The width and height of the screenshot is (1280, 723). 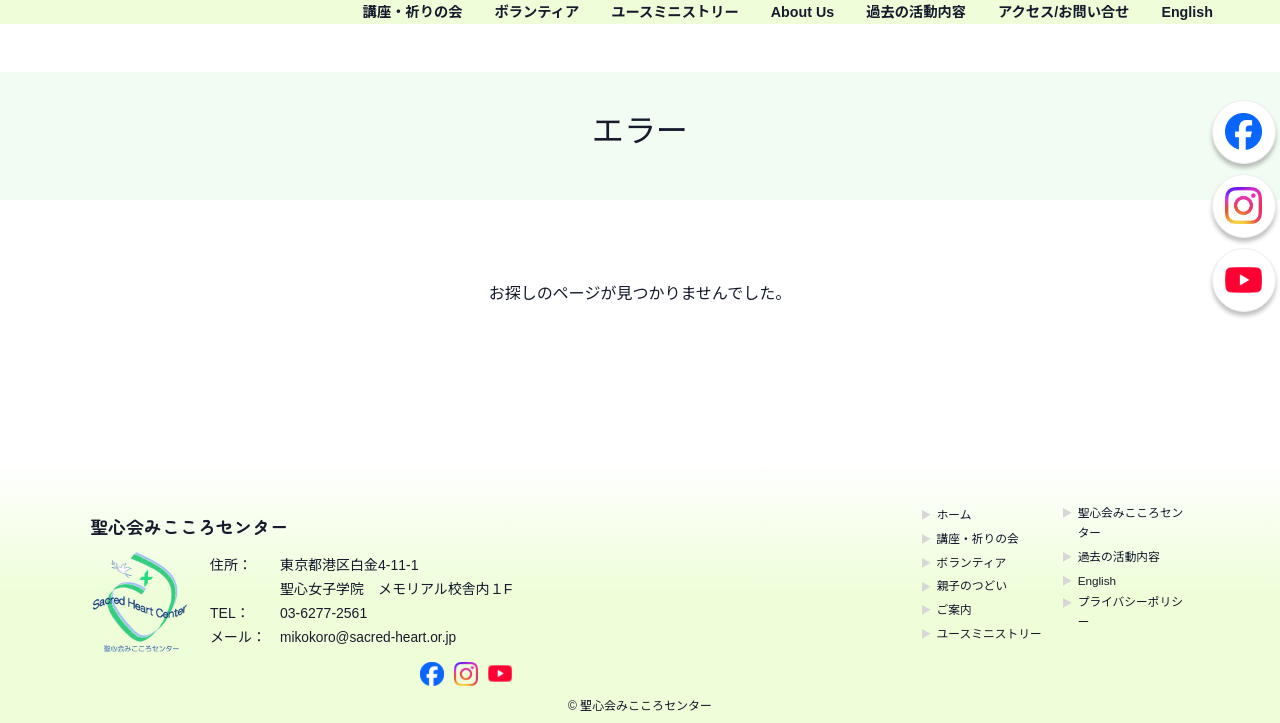 I want to click on Youtube, so click(x=1244, y=280).